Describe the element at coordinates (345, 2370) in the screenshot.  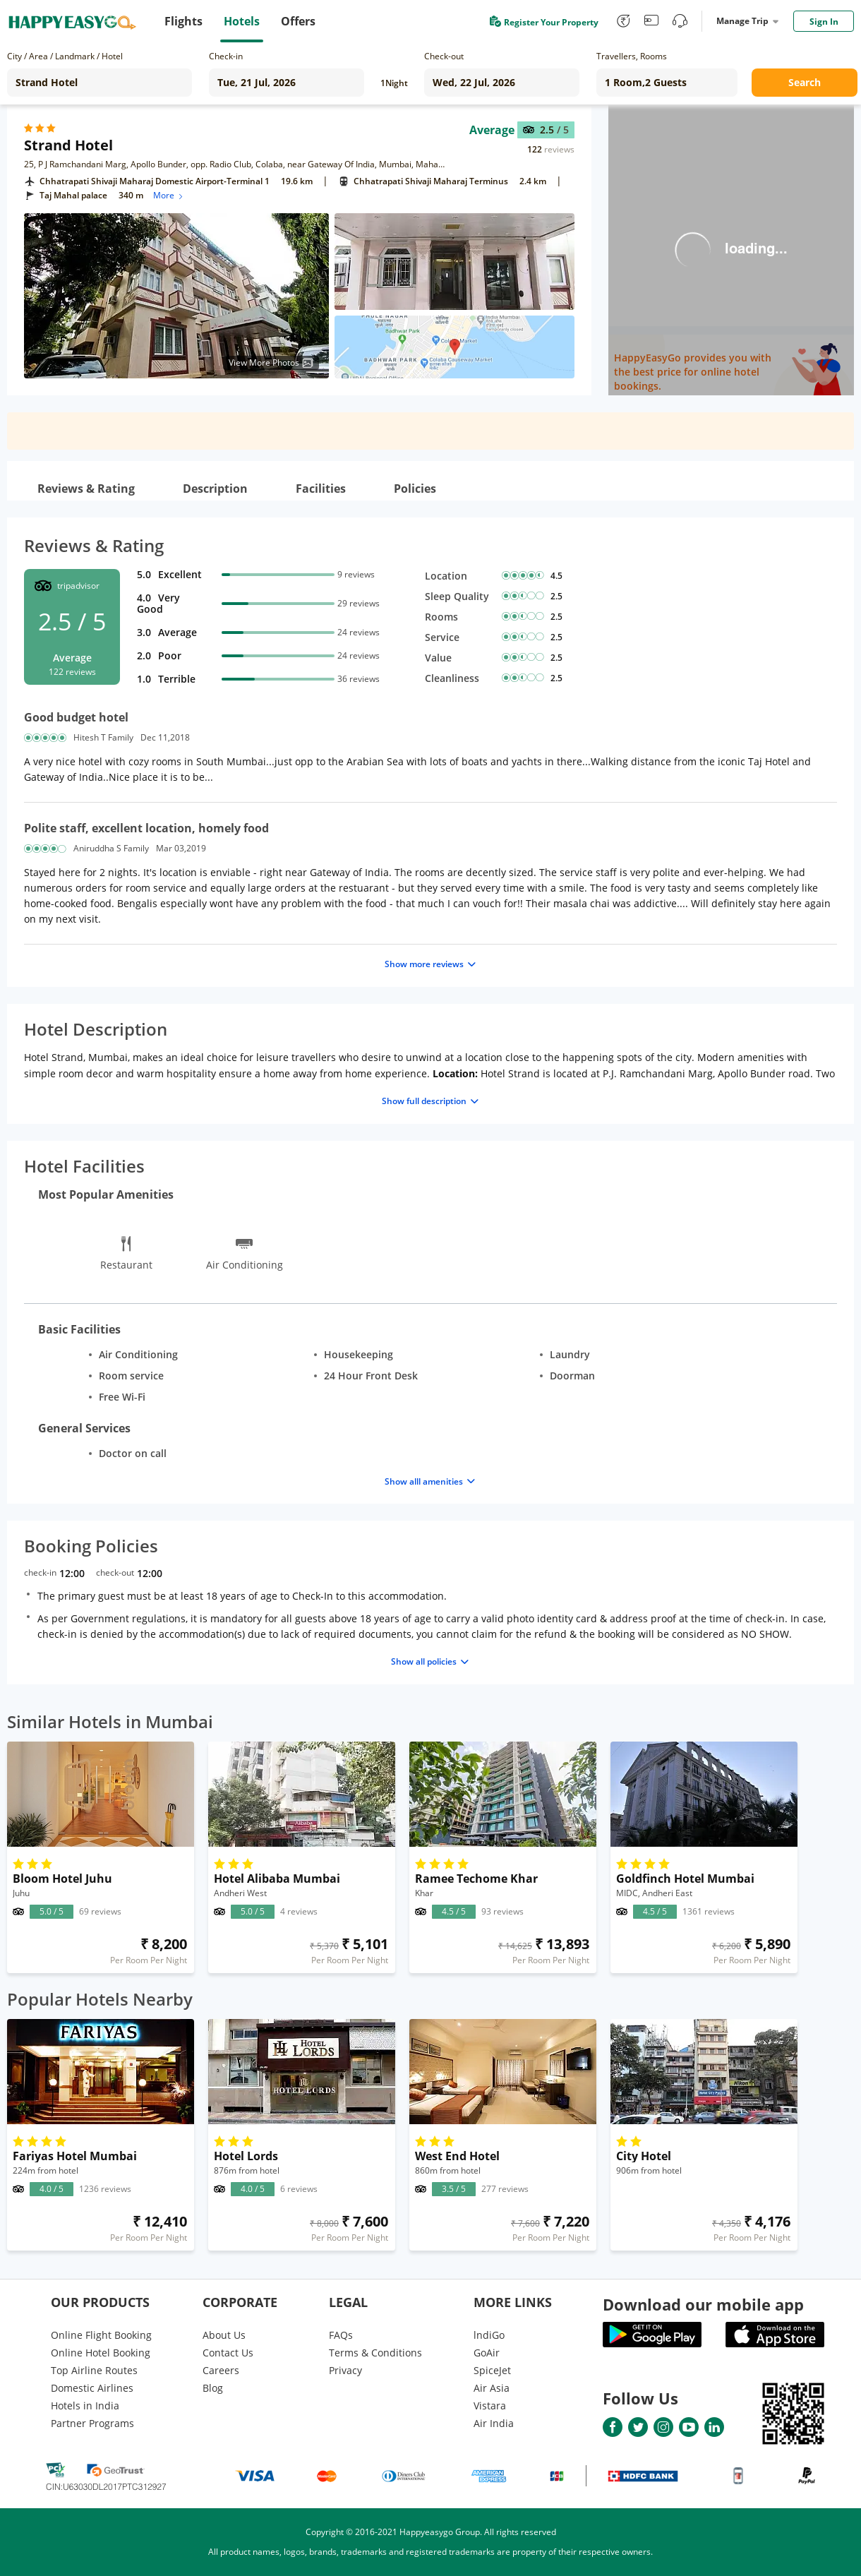
I see `Privacy` at that location.